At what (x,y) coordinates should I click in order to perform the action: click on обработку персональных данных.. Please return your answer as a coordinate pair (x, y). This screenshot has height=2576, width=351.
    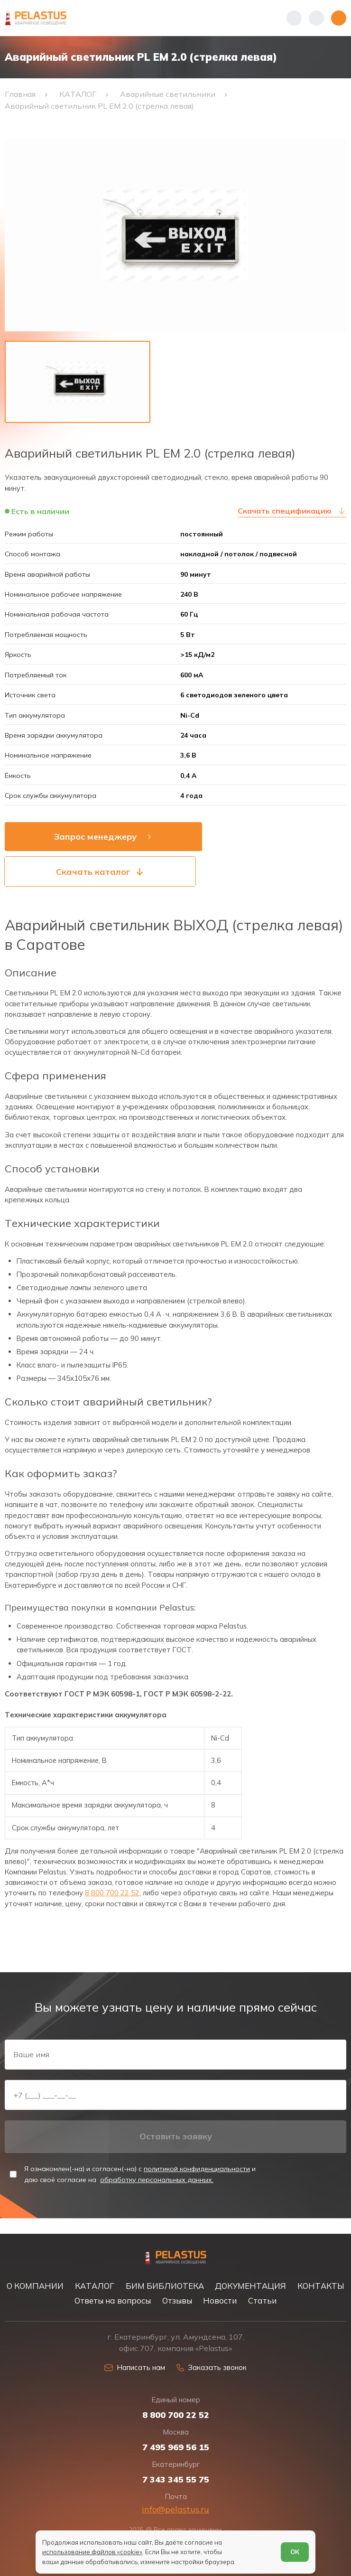
    Looking at the image, I should click on (156, 2192).